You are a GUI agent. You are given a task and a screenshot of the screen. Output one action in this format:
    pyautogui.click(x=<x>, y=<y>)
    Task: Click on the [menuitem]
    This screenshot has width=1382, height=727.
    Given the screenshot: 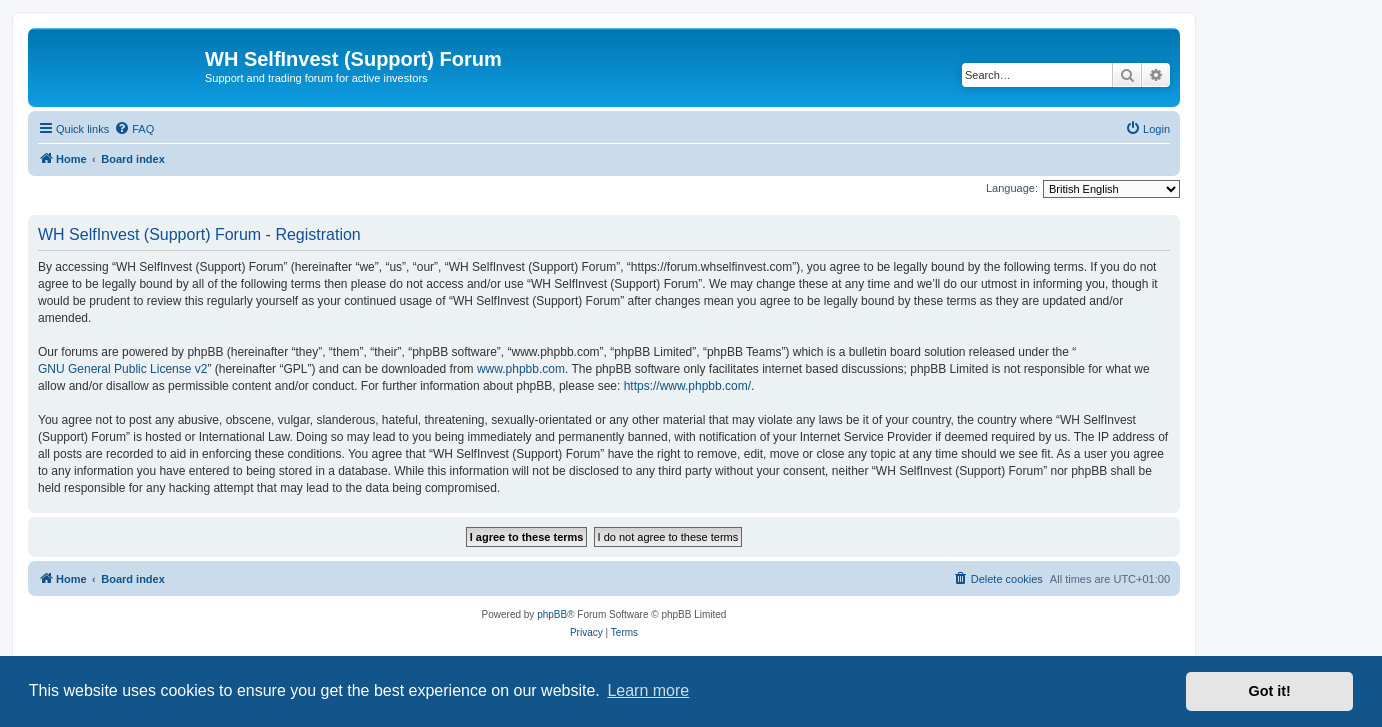 What is the action you would take?
    pyautogui.click(x=134, y=129)
    